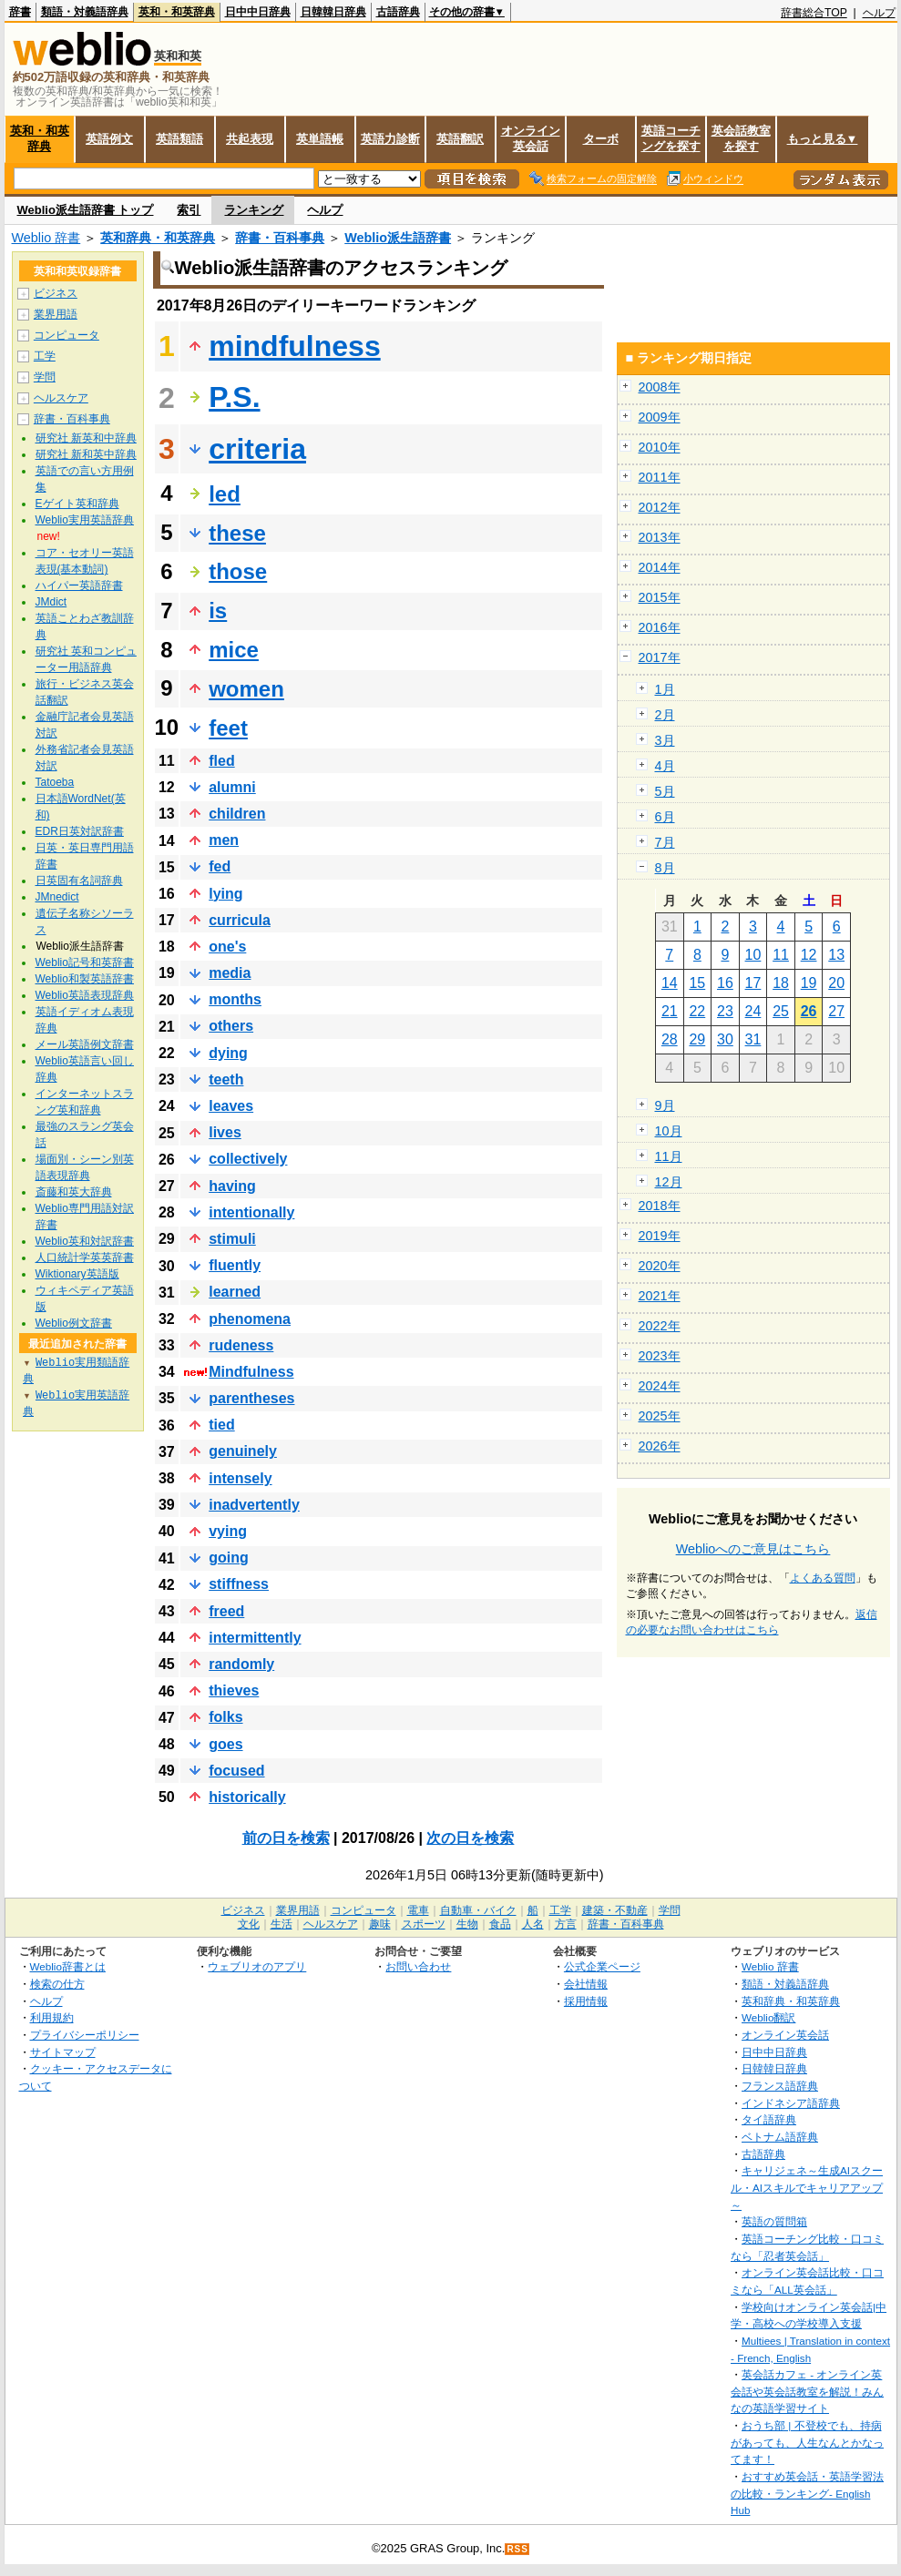 This screenshot has width=901, height=2576. What do you see at coordinates (807, 2442) in the screenshot?
I see `おうち部 | 不登校でも、持病があっても、人生なんとかなってます！` at bounding box center [807, 2442].